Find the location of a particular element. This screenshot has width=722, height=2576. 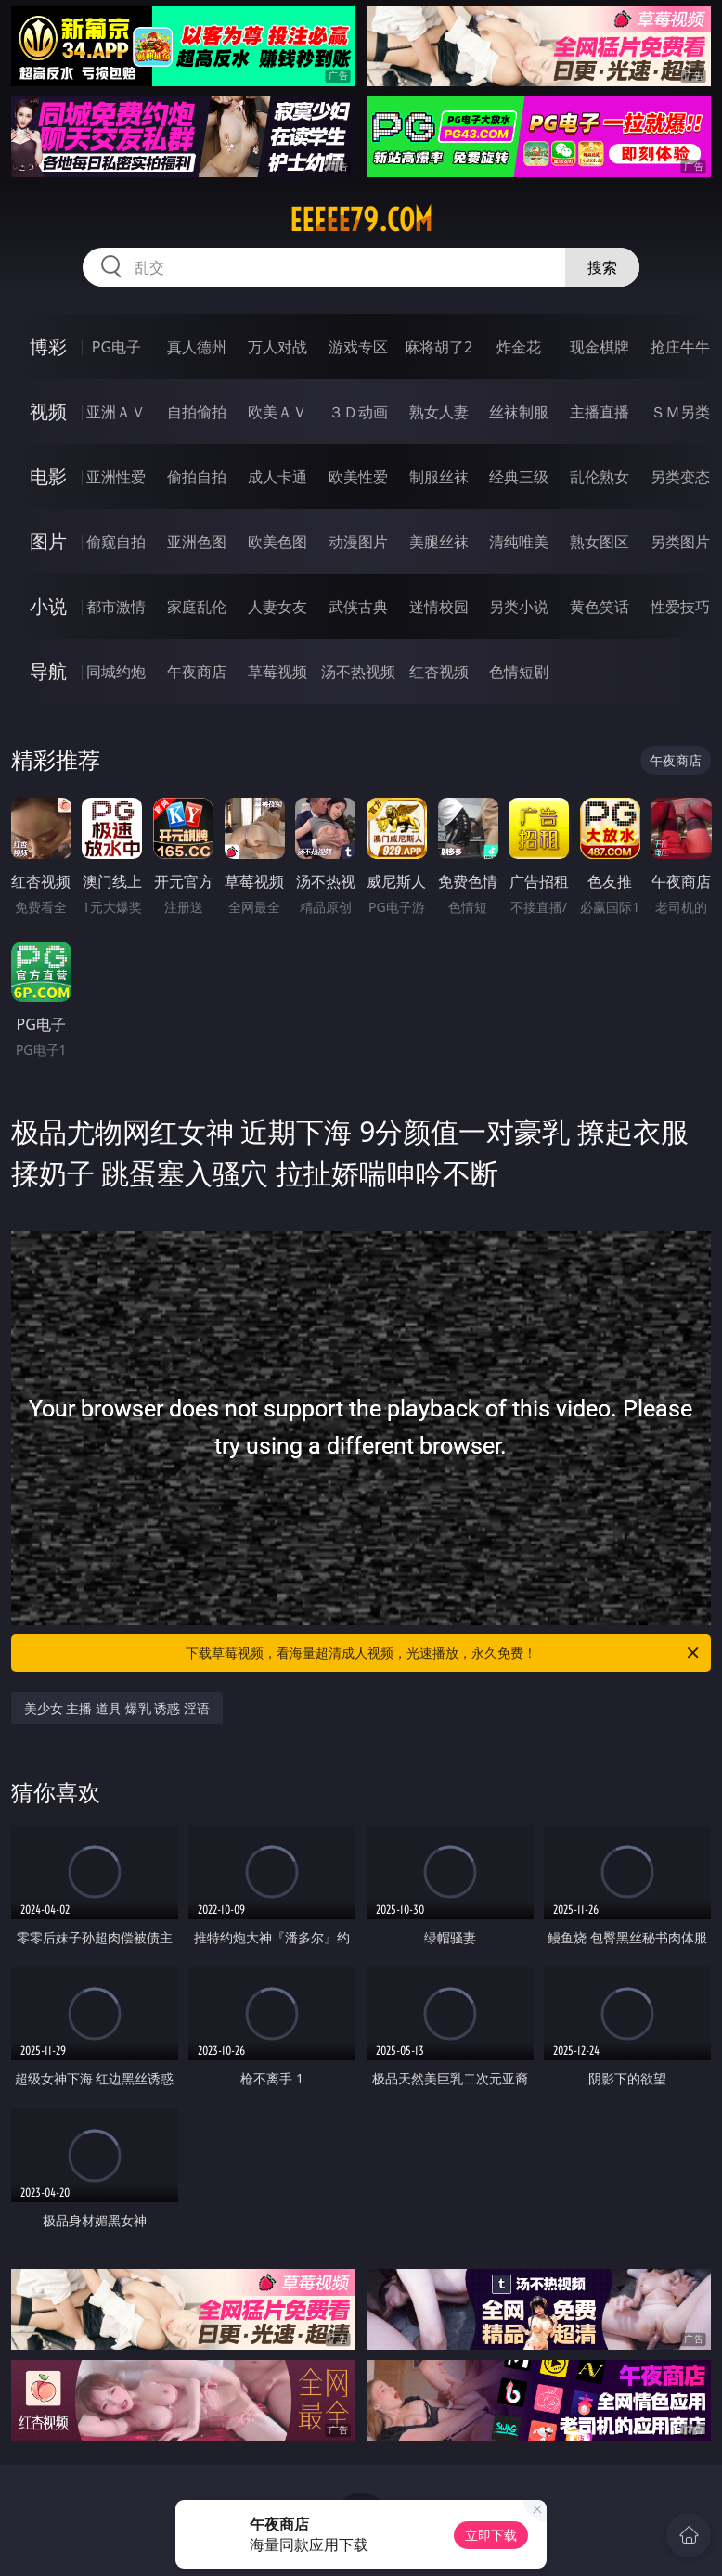

色情短剧 is located at coordinates (518, 671).